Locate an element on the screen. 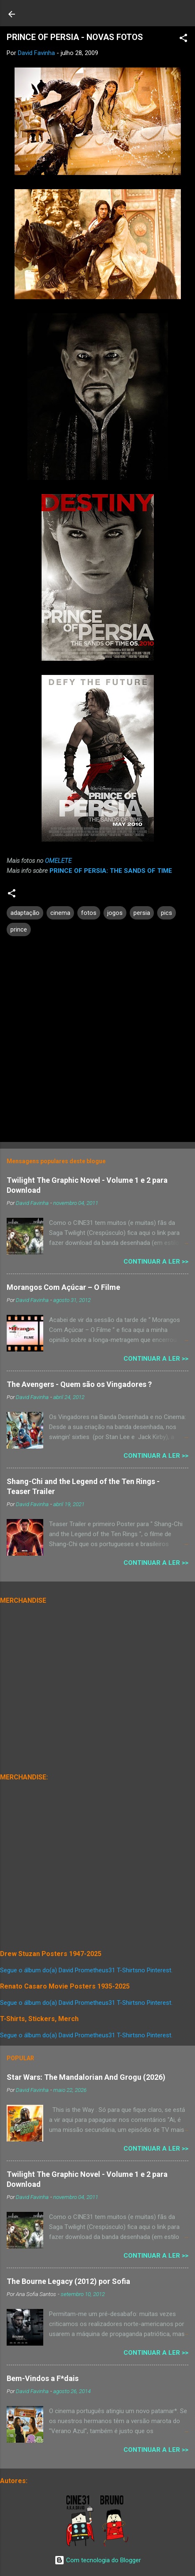 Image resolution: width=195 pixels, height=2576 pixels. fotos is located at coordinates (88, 913).